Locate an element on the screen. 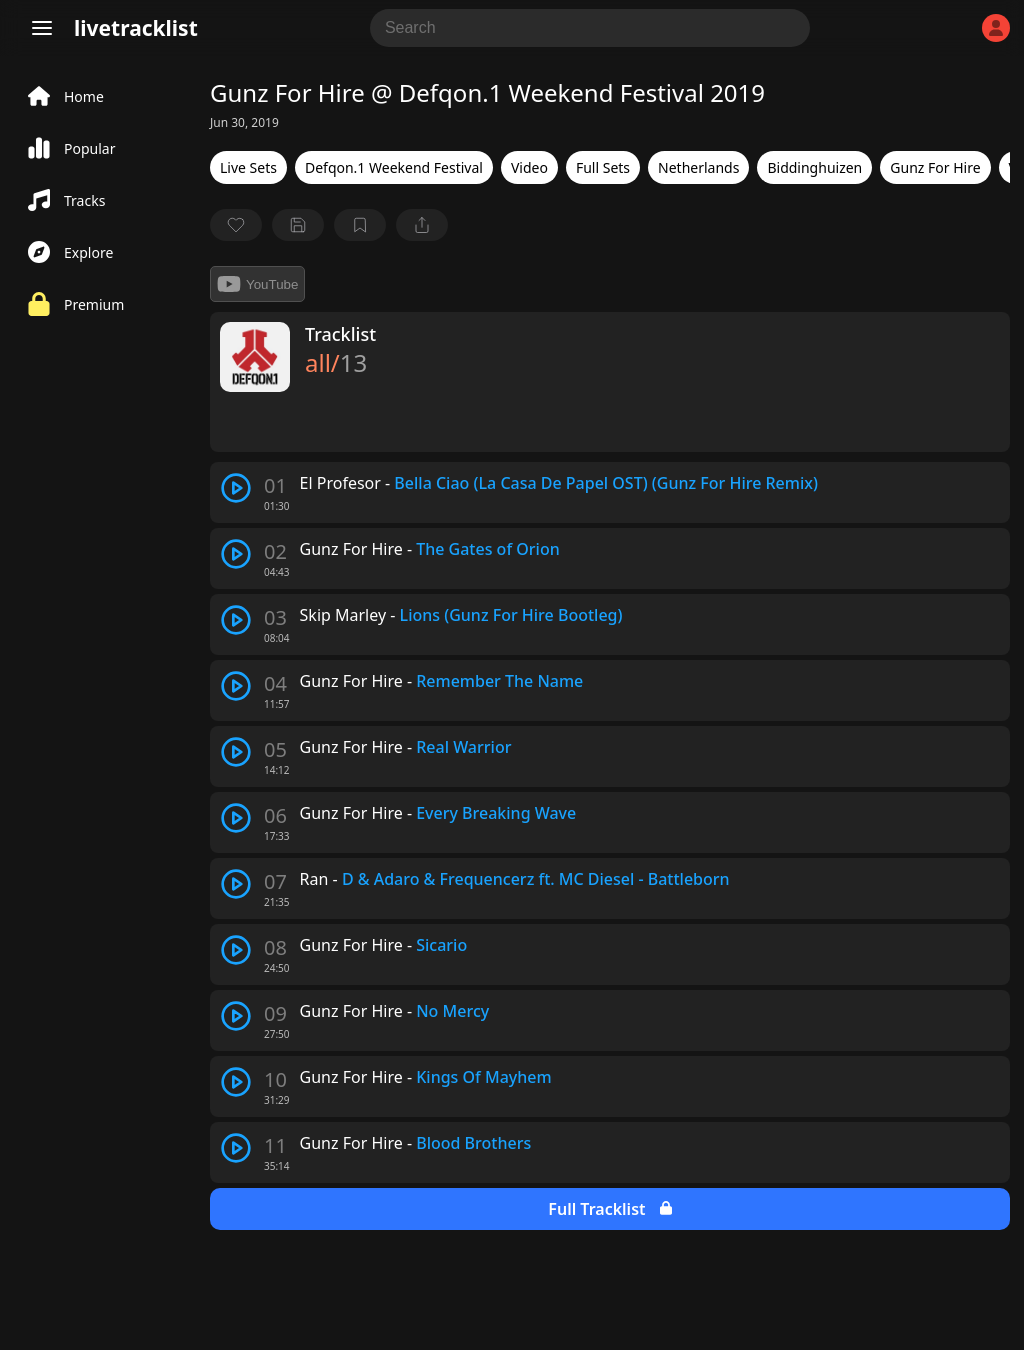 This screenshot has height=1350, width=1024. Biddinghuizen is located at coordinates (814, 167).